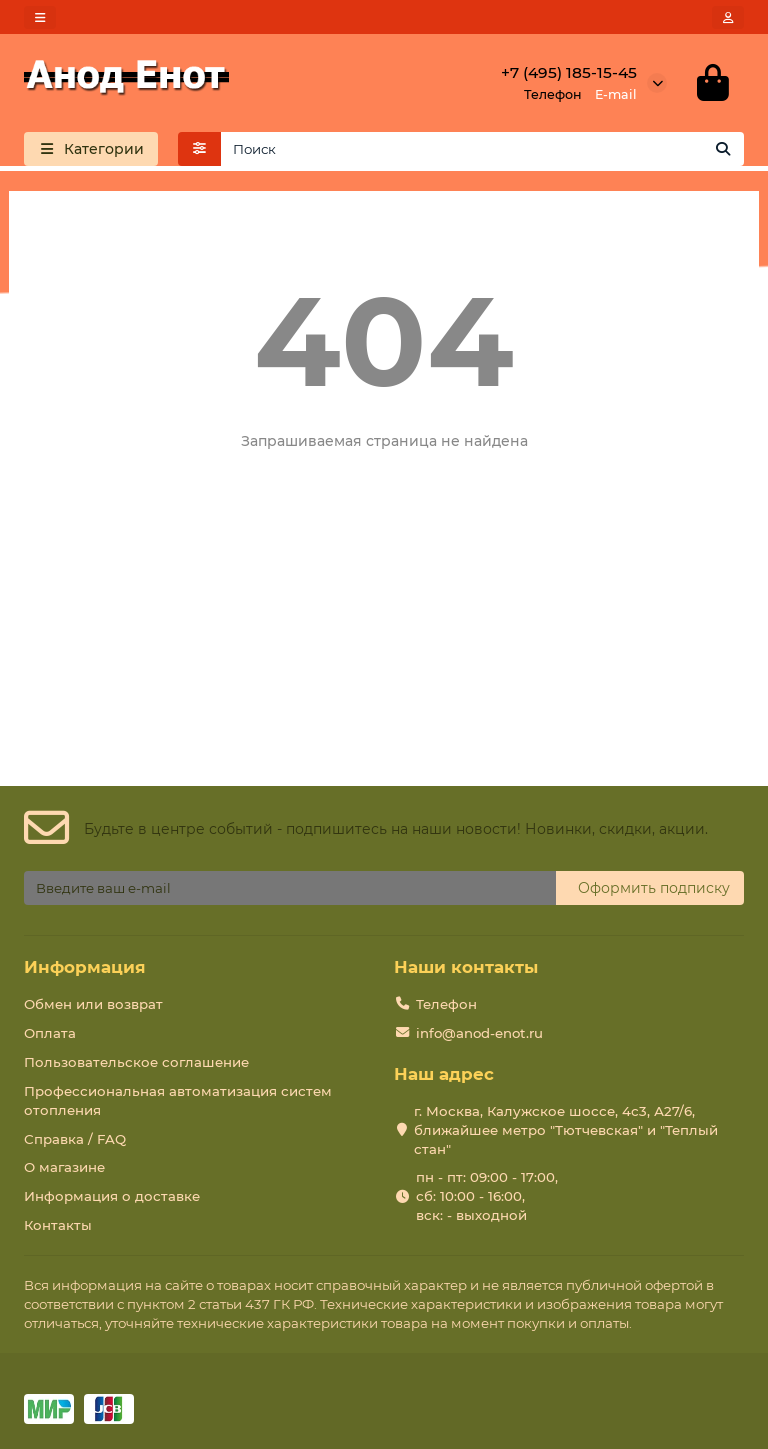  What do you see at coordinates (483, 149) in the screenshot?
I see `[Search]` at bounding box center [483, 149].